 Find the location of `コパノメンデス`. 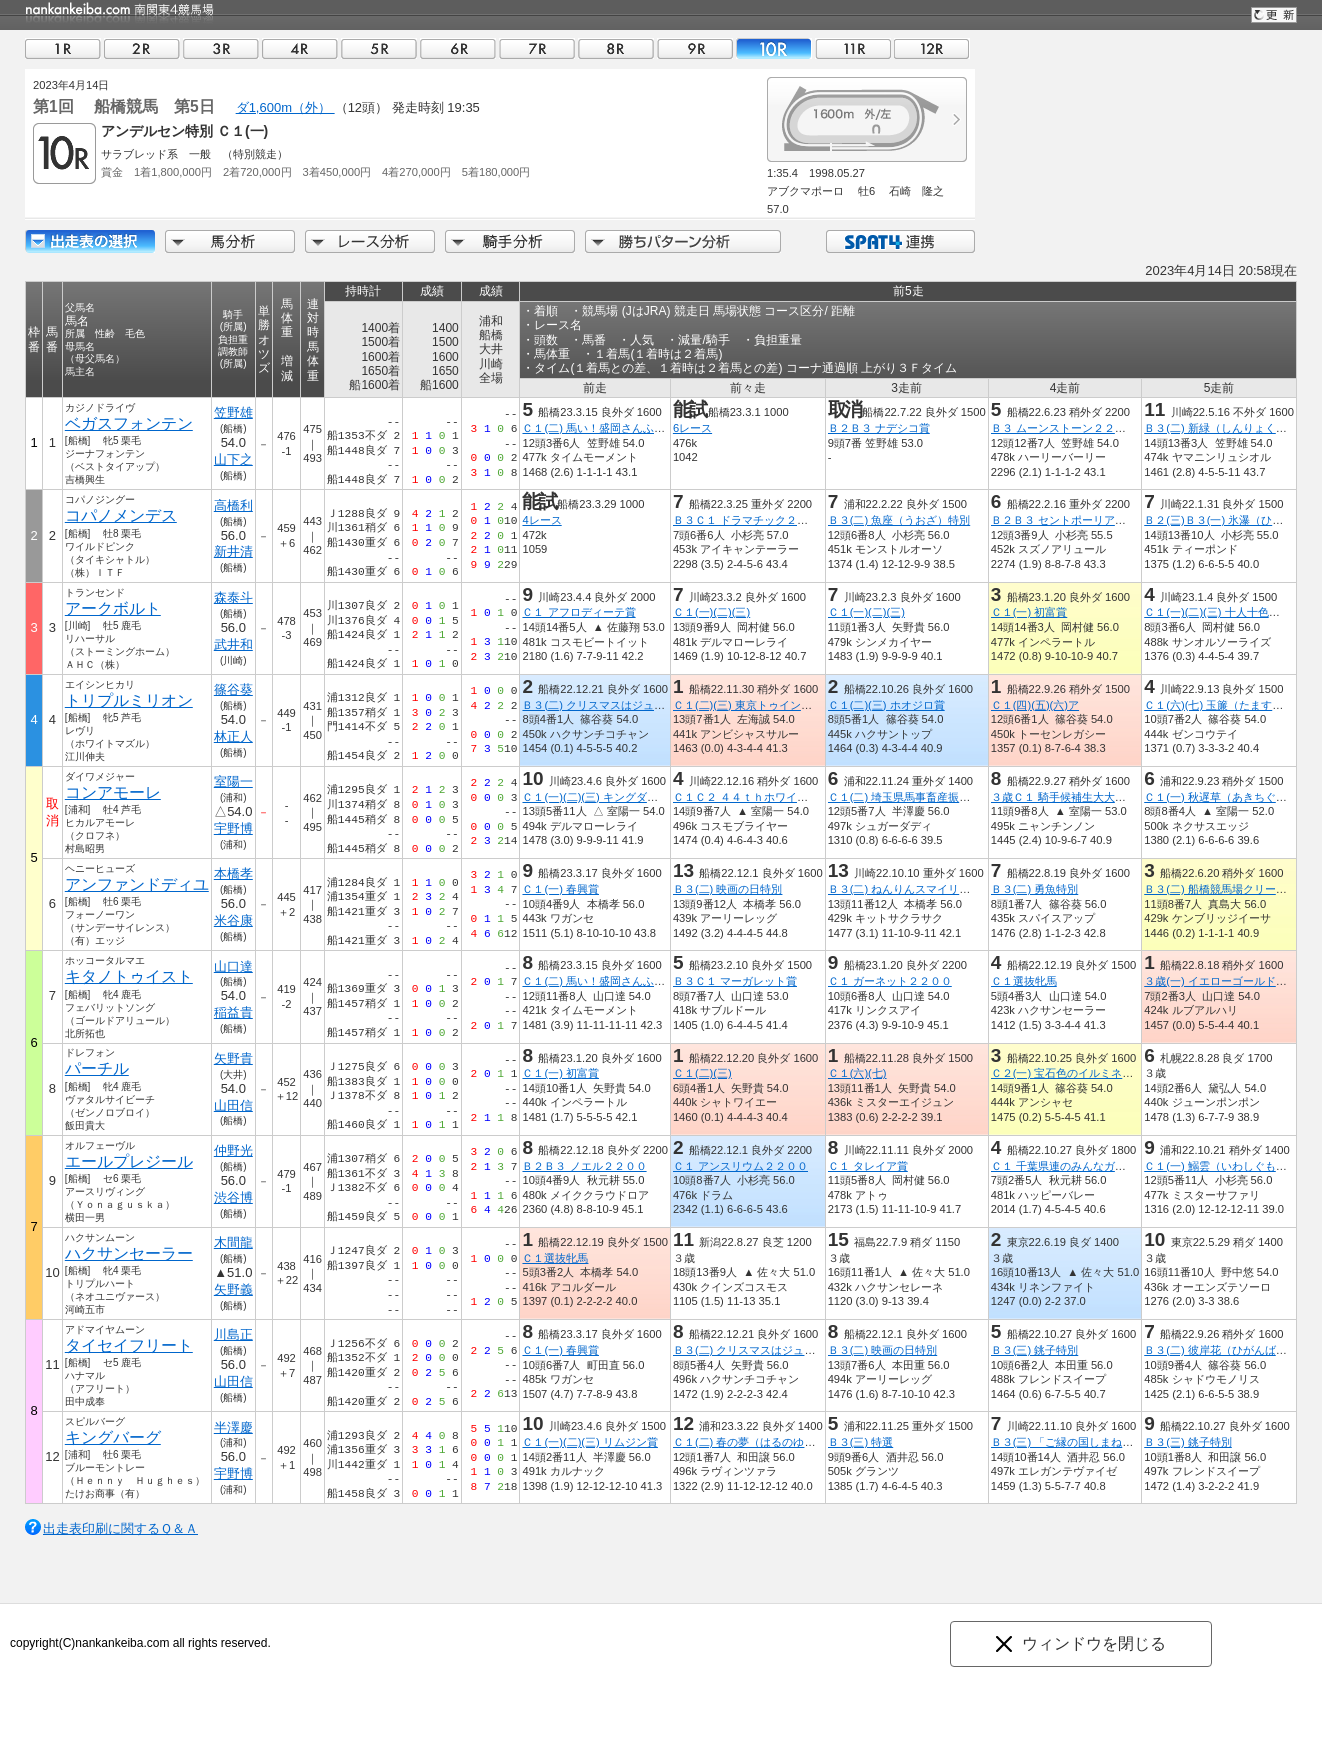

コパノメンデス is located at coordinates (121, 515).